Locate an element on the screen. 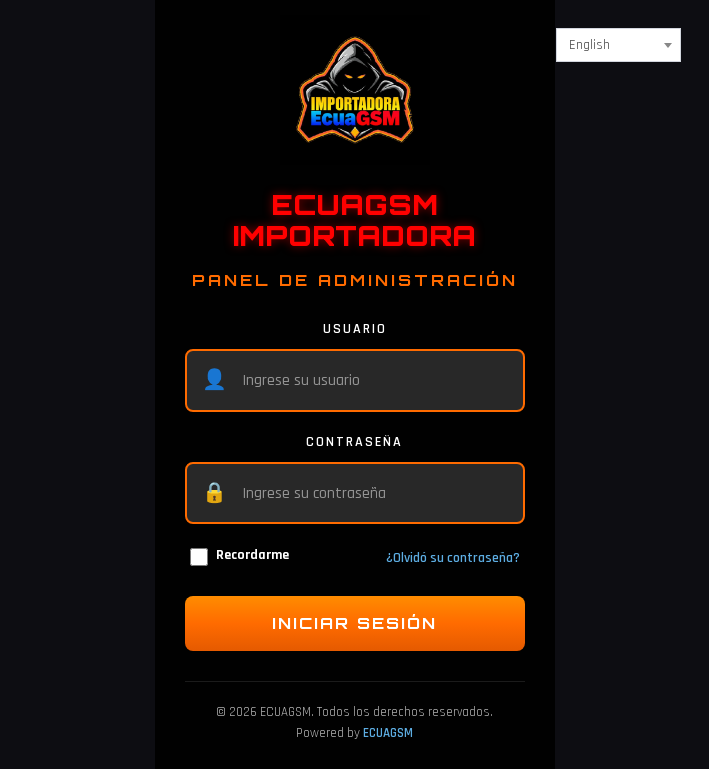 The image size is (709, 769). USUARIO is located at coordinates (355, 329).